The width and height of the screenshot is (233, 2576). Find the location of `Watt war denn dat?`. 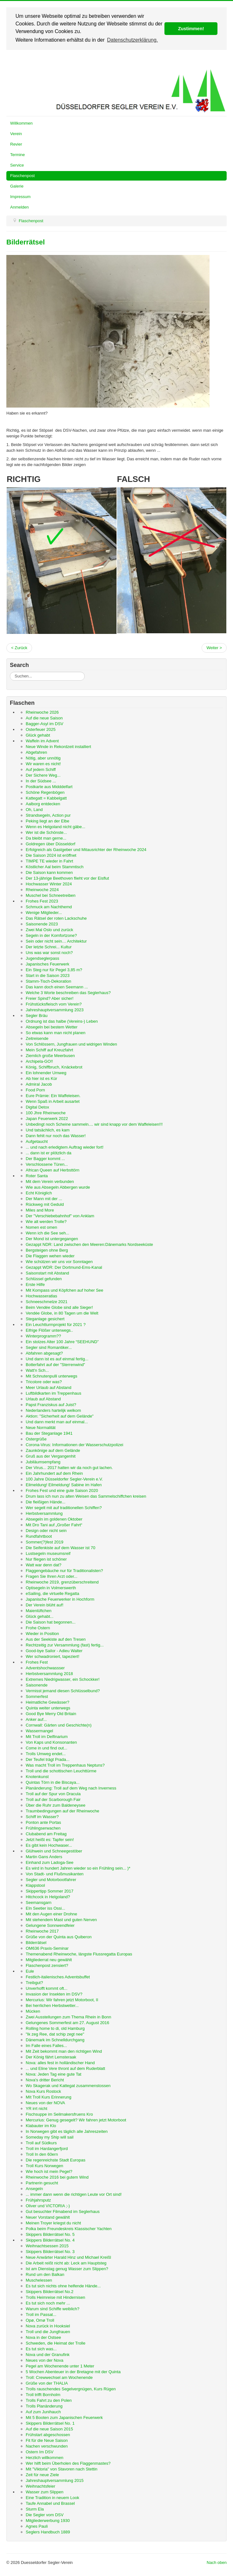

Watt war denn dat? is located at coordinates (43, 1565).